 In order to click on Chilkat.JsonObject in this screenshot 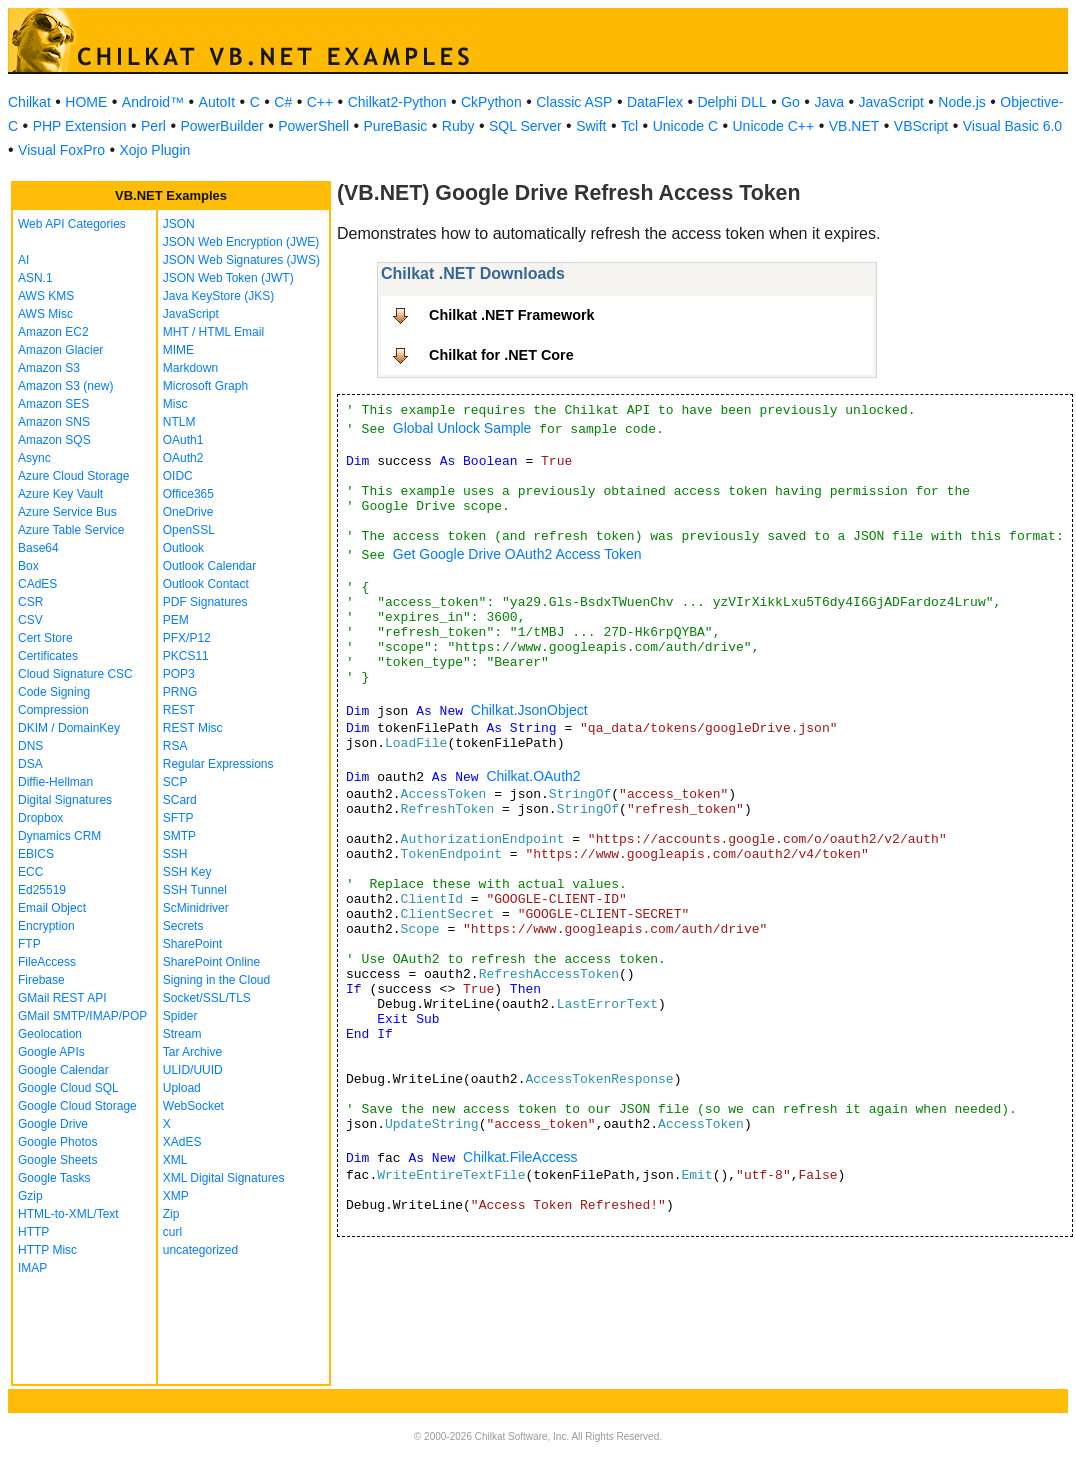, I will do `click(529, 710)`.